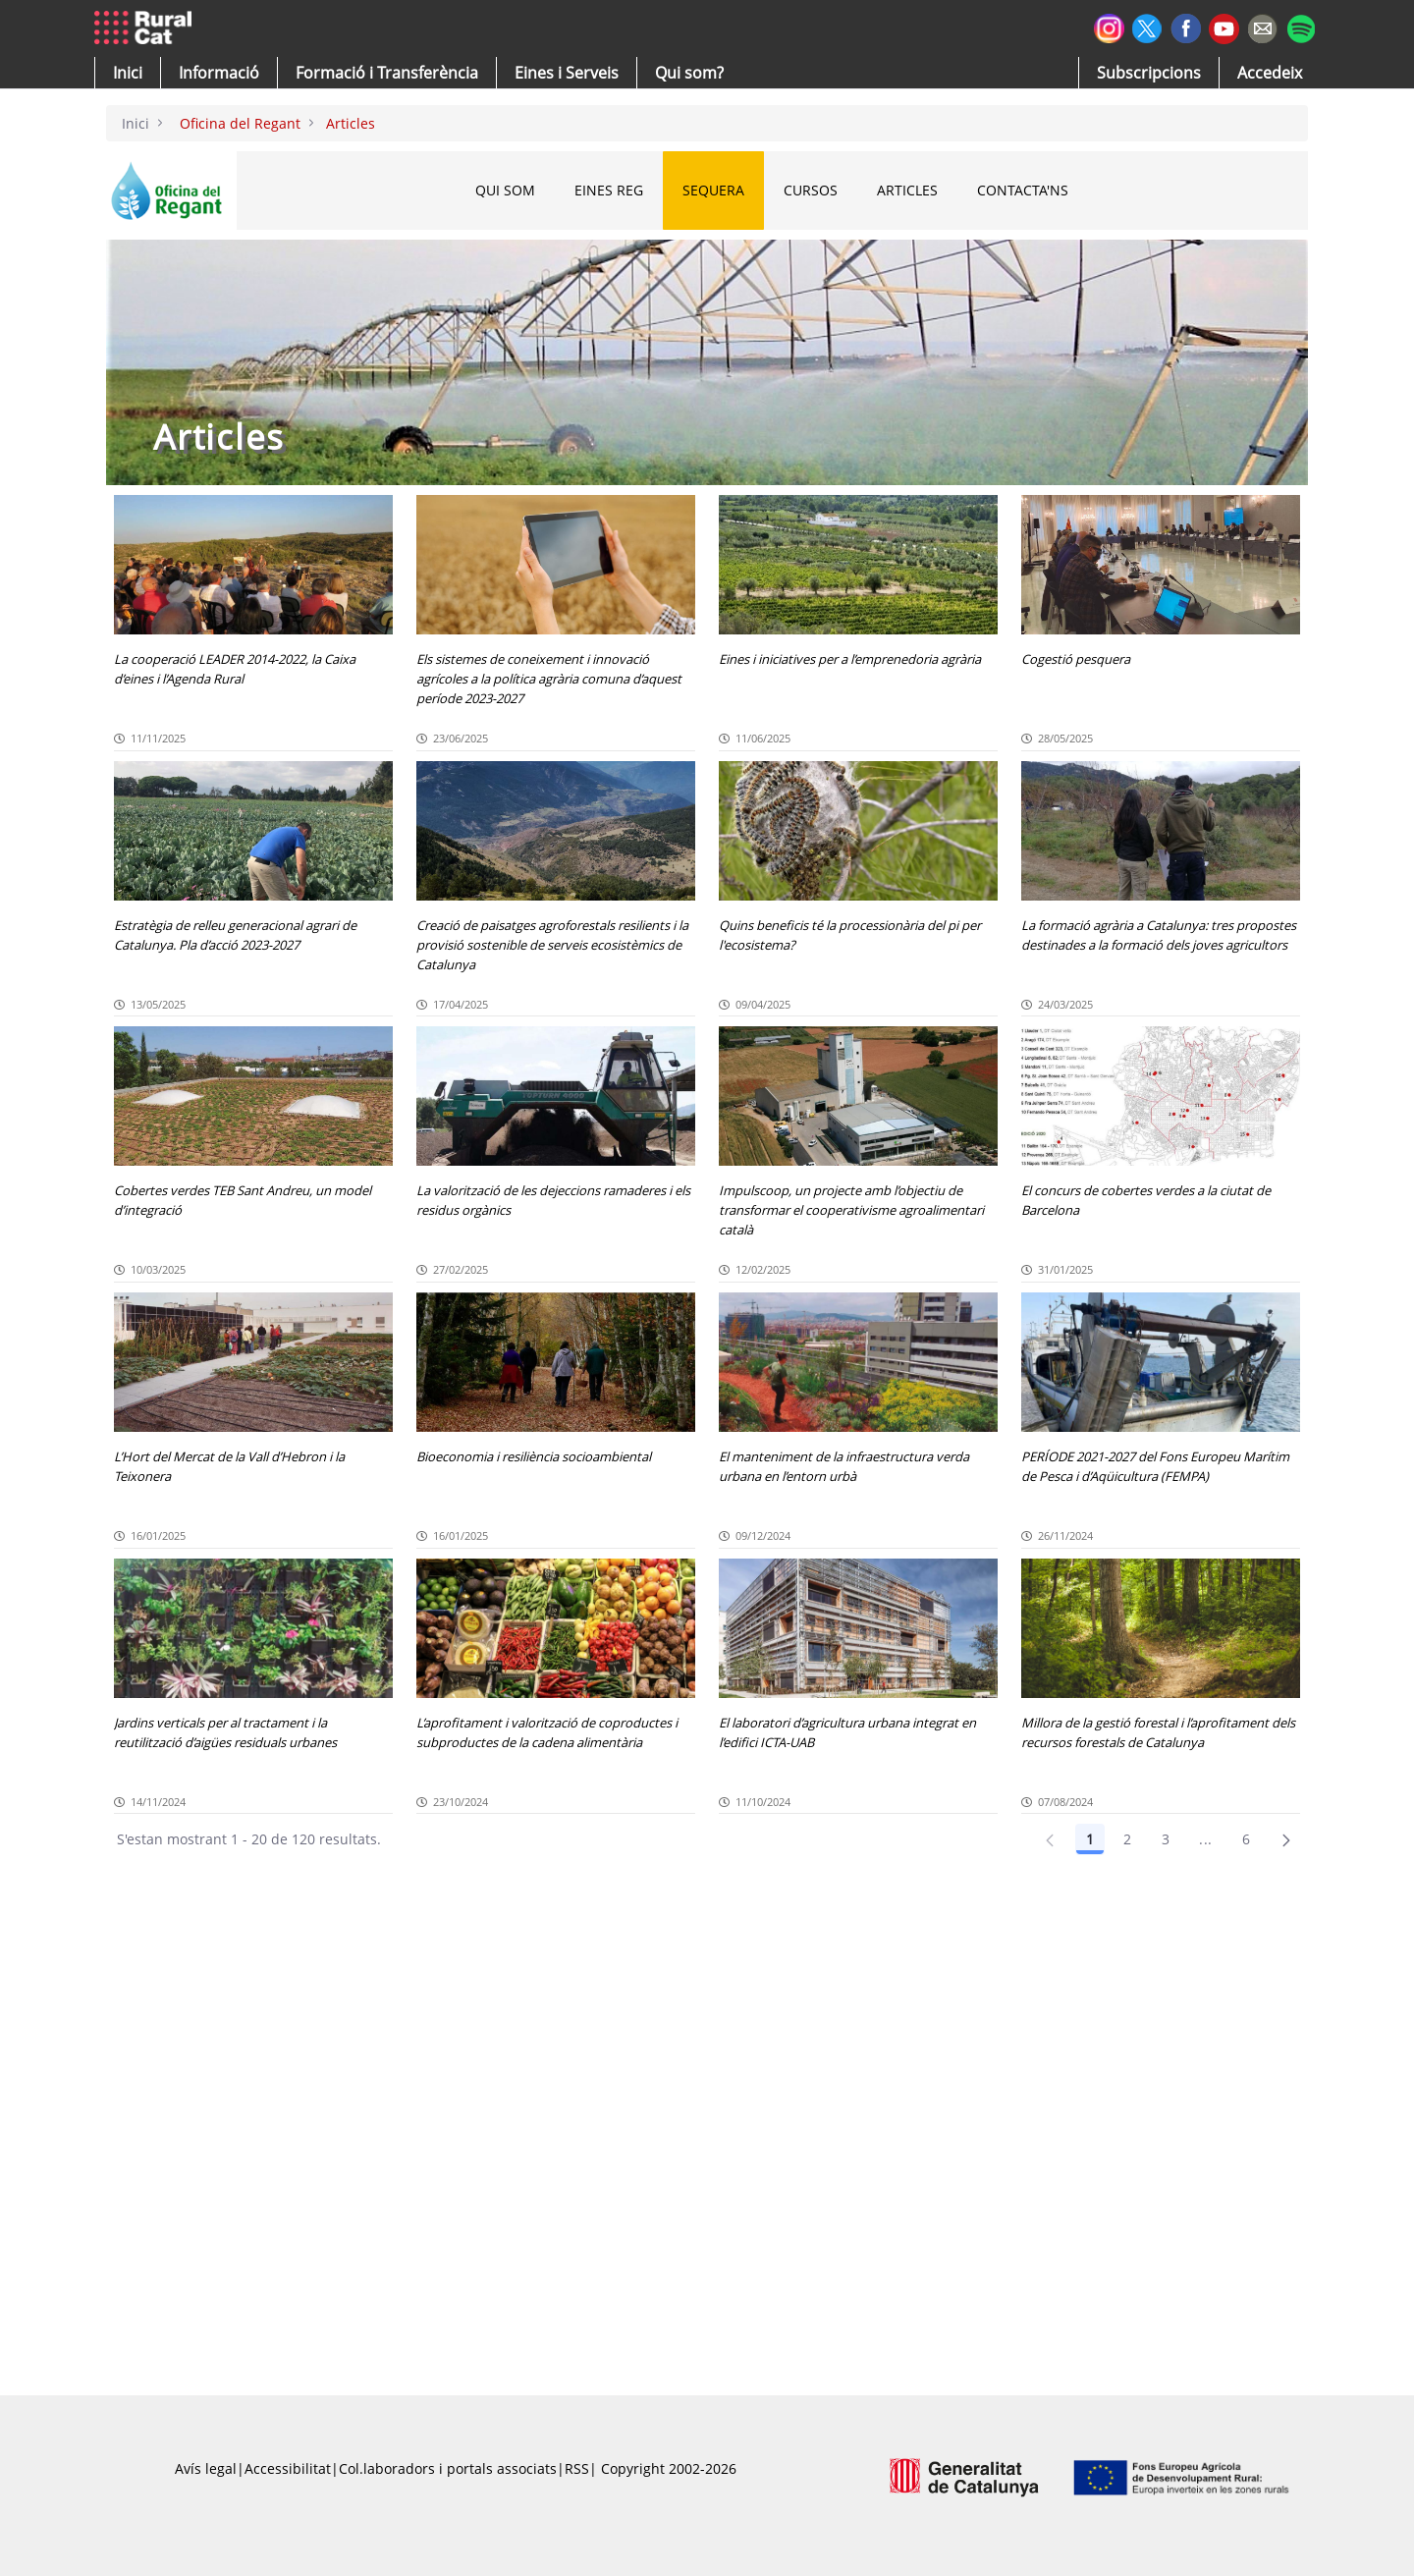 This screenshot has height=2576, width=1414. Describe the element at coordinates (577, 2468) in the screenshot. I see `RSS` at that location.